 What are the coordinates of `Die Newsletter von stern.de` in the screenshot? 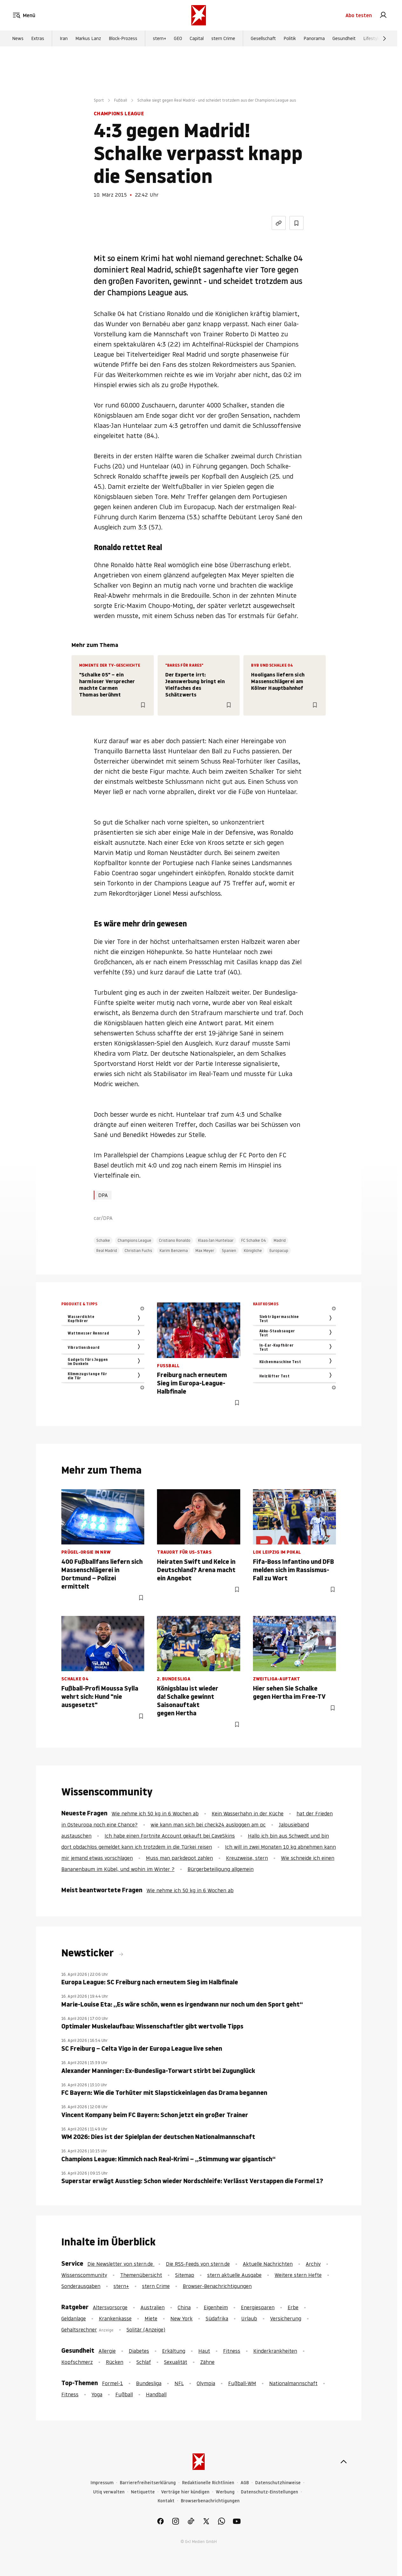 It's located at (120, 2264).